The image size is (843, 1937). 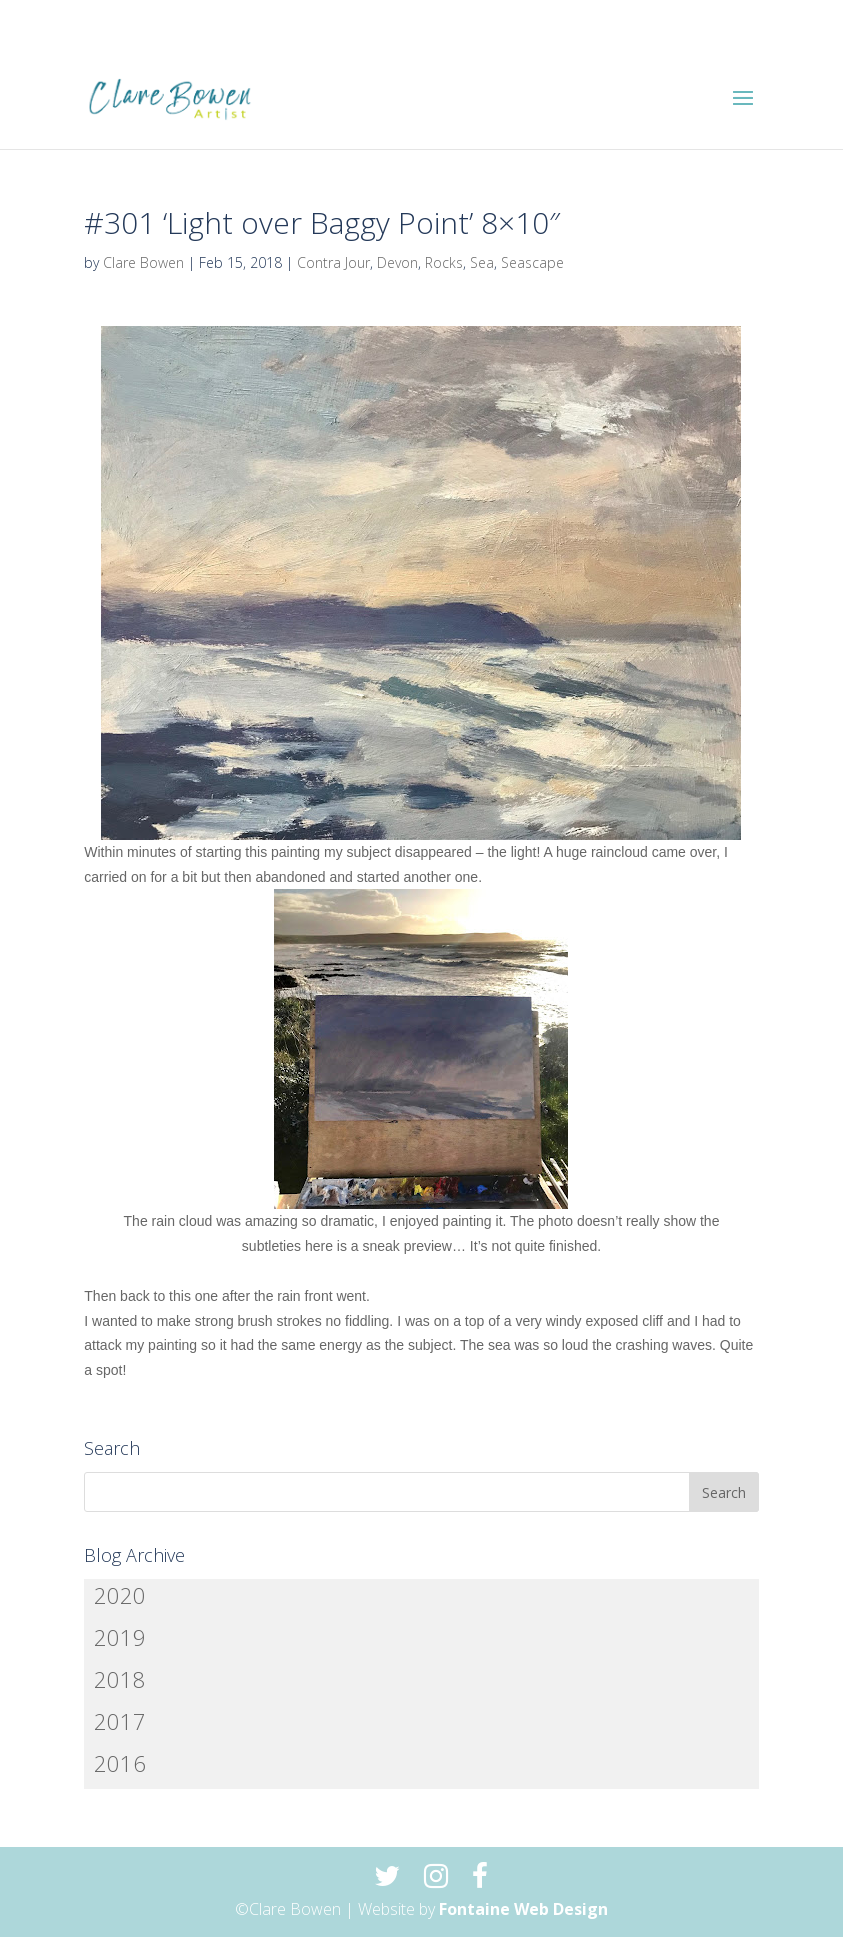 I want to click on Seascape, so click(x=532, y=262).